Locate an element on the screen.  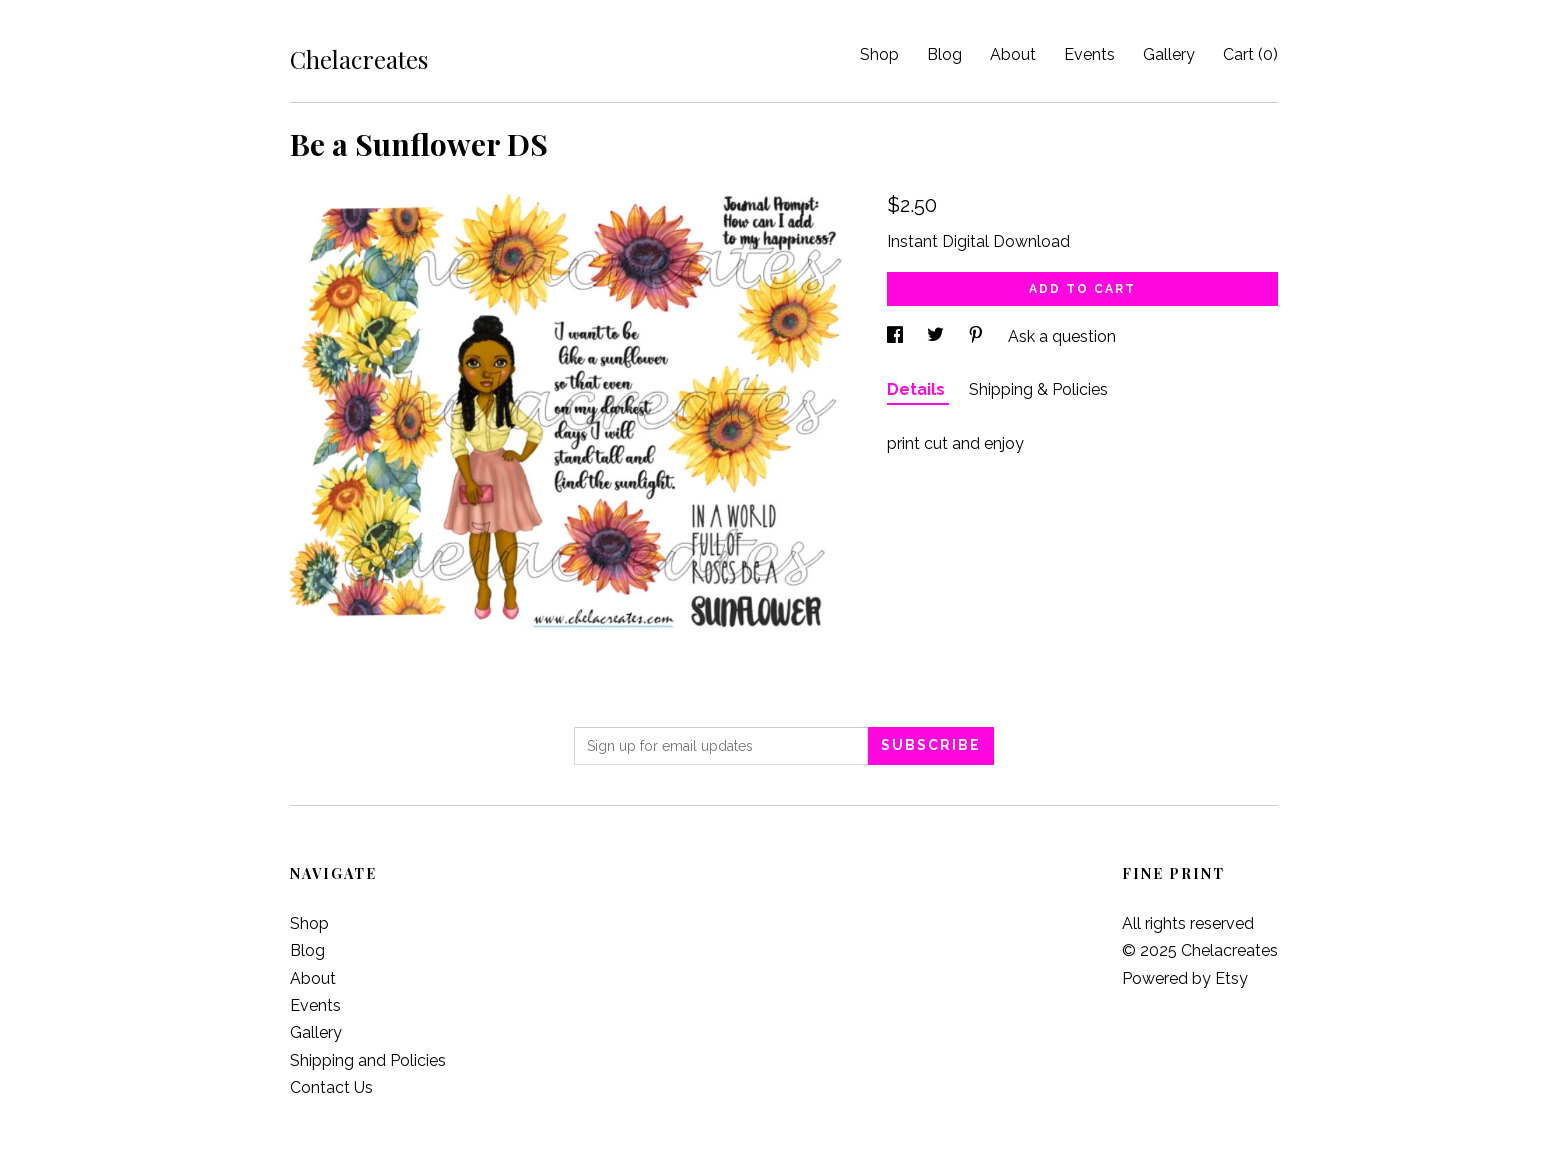
Cart () is located at coordinates (1250, 54).